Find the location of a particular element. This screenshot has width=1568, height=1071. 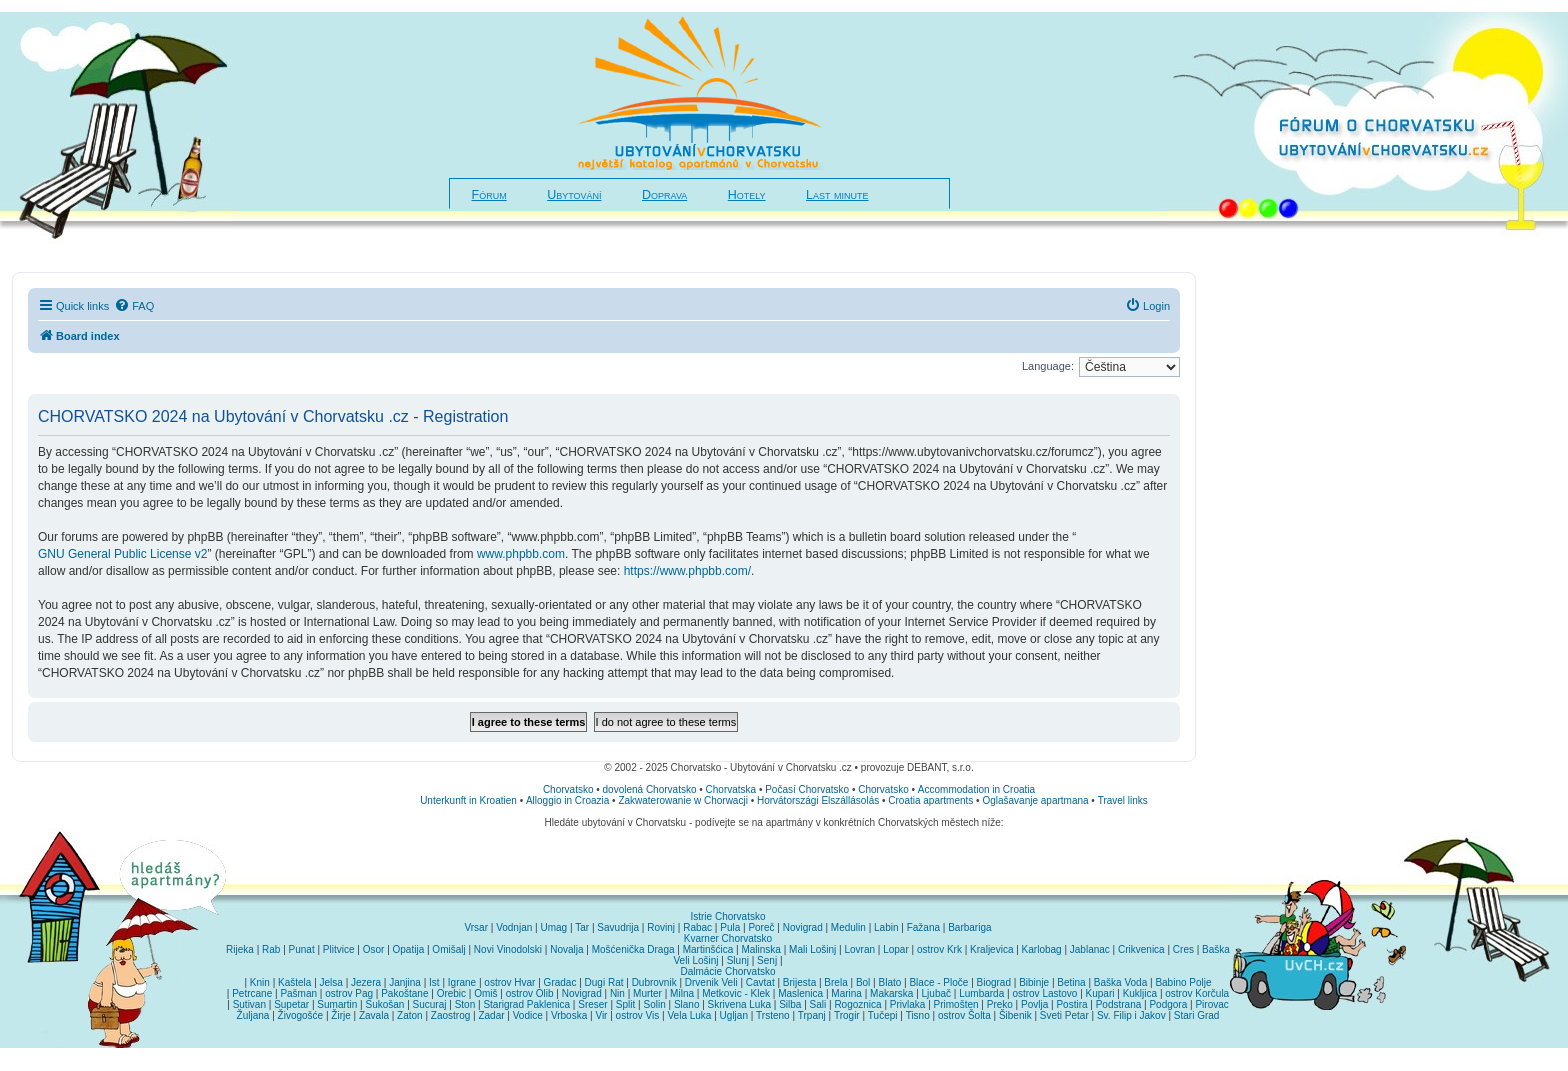

Vodnjan is located at coordinates (514, 927).